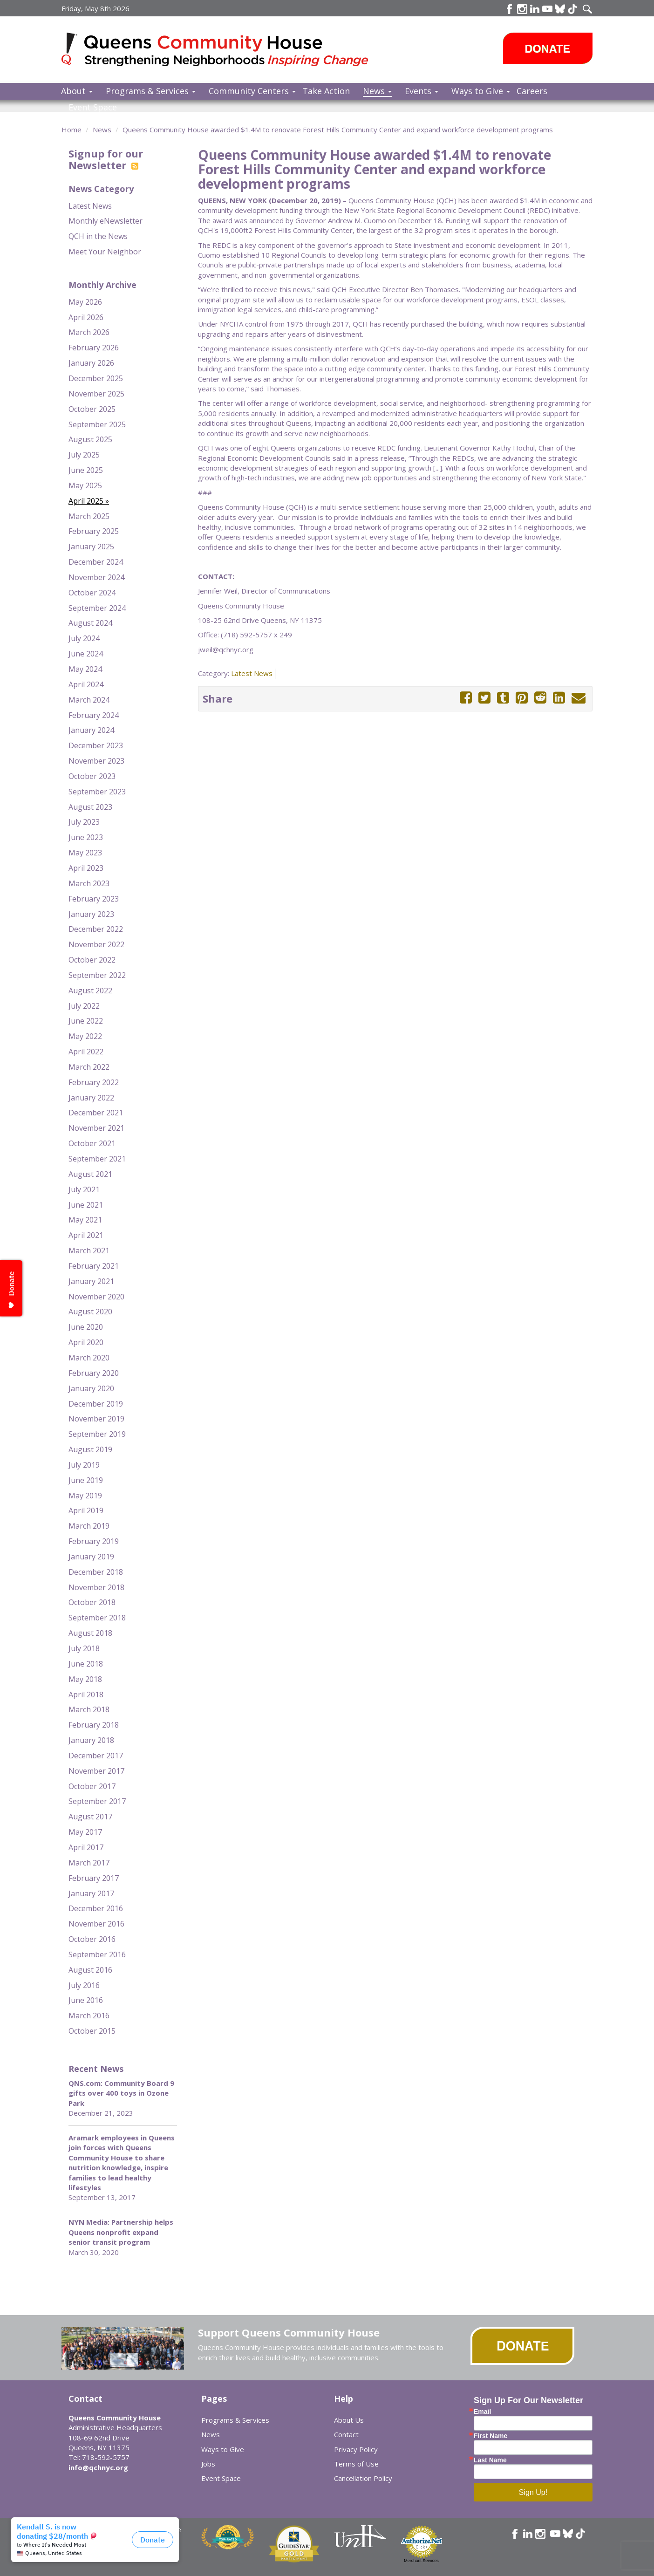 The width and height of the screenshot is (654, 2576). I want to click on December 2016, so click(95, 1908).